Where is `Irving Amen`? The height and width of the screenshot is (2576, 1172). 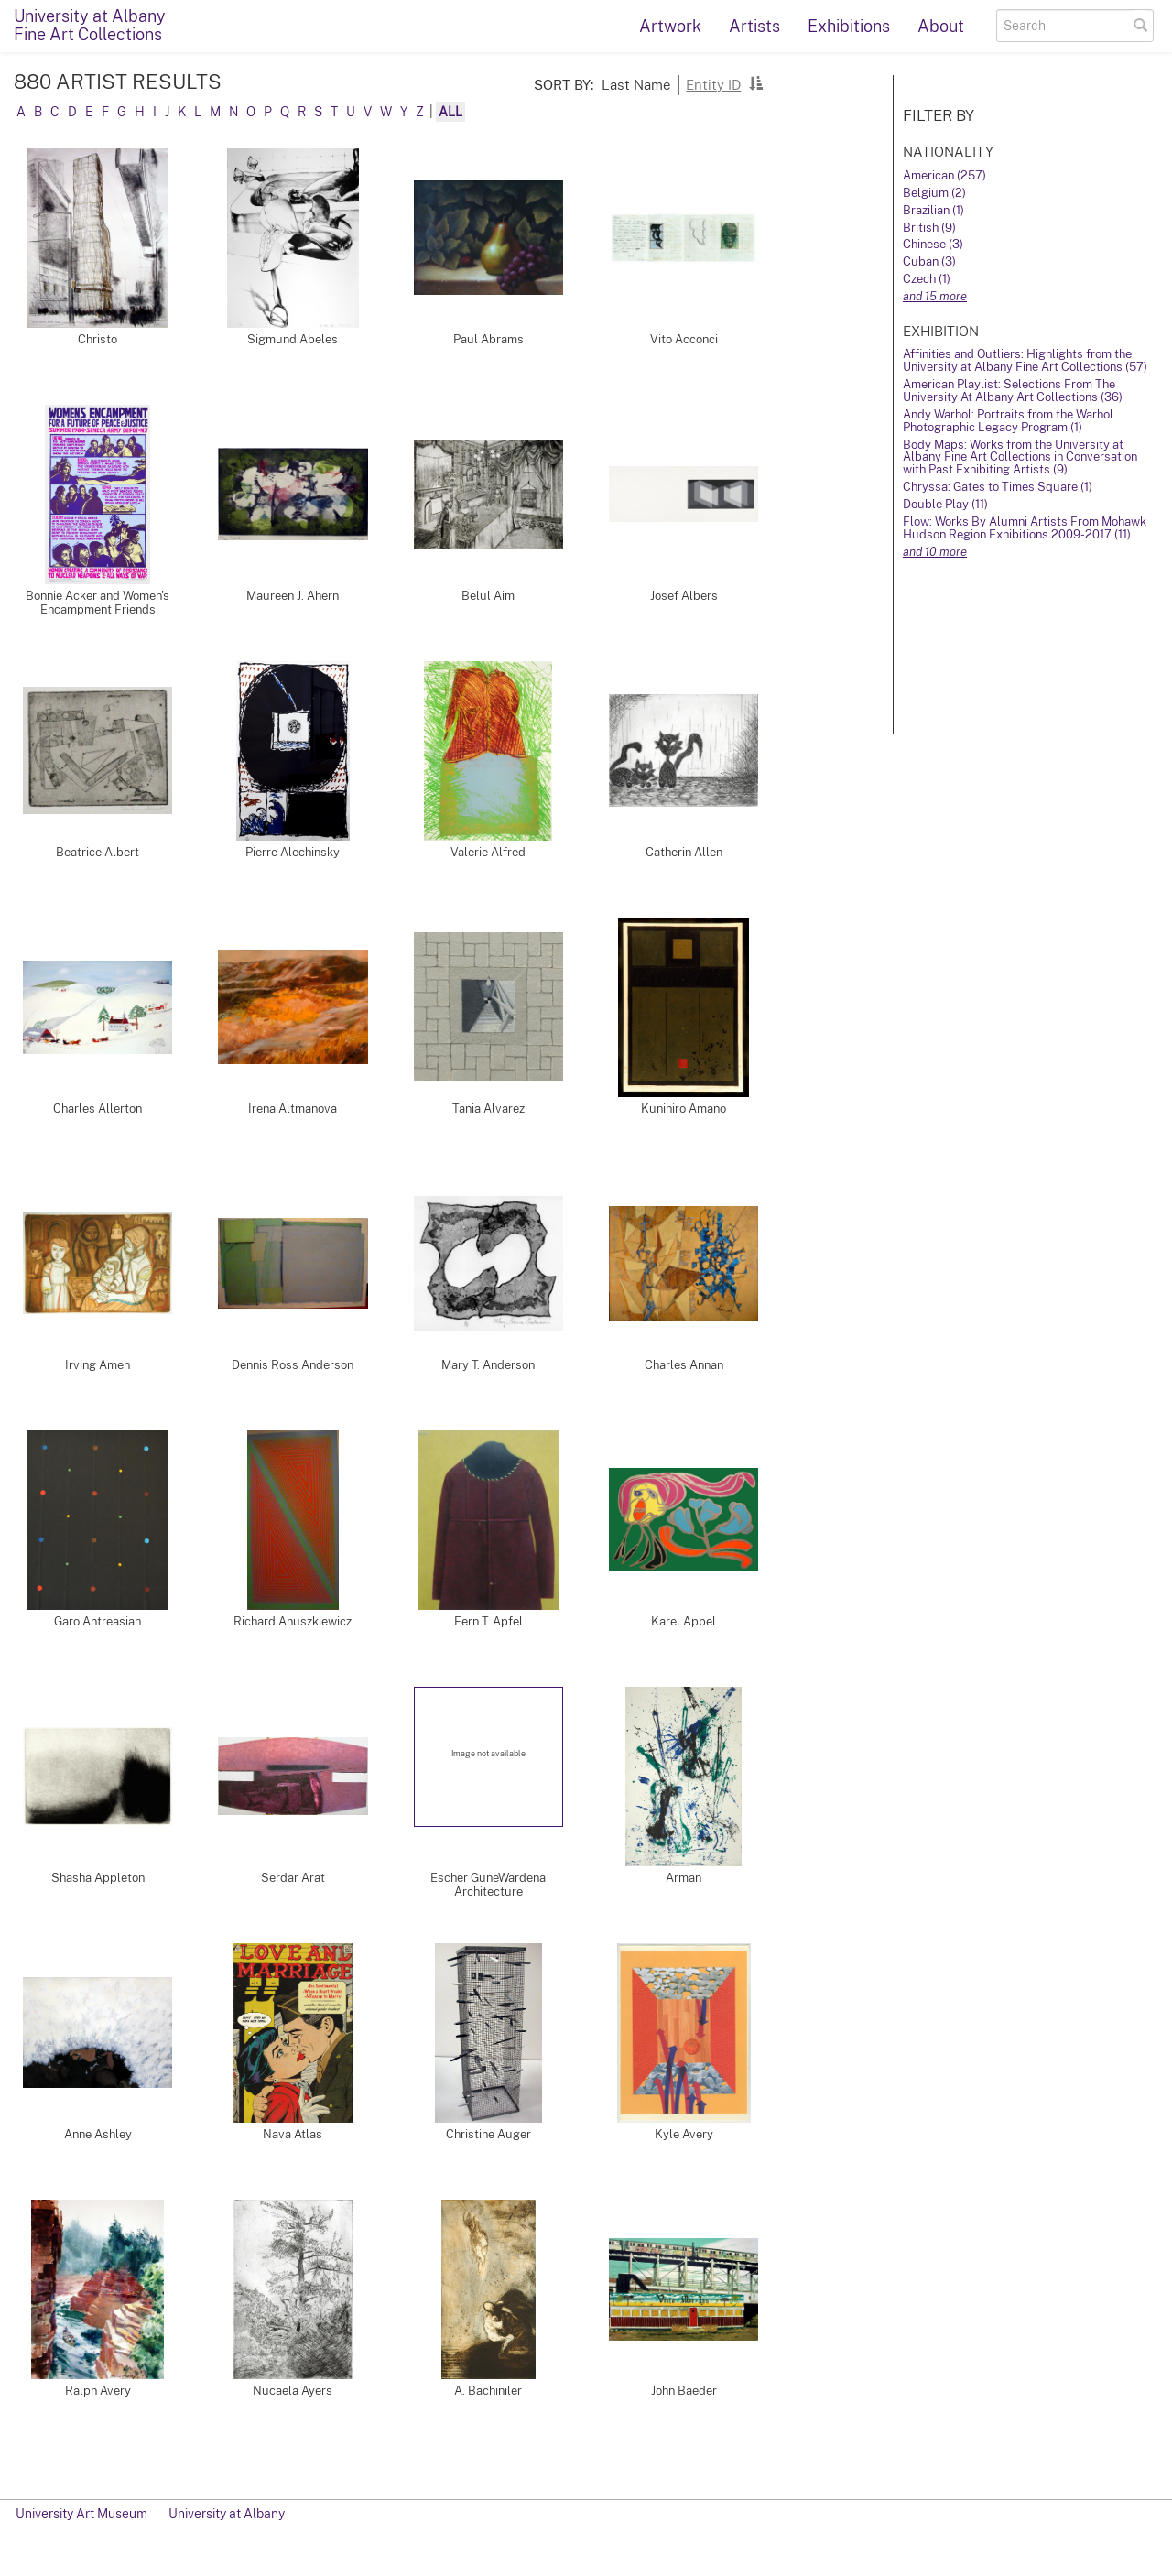 Irving Amen is located at coordinates (97, 1365).